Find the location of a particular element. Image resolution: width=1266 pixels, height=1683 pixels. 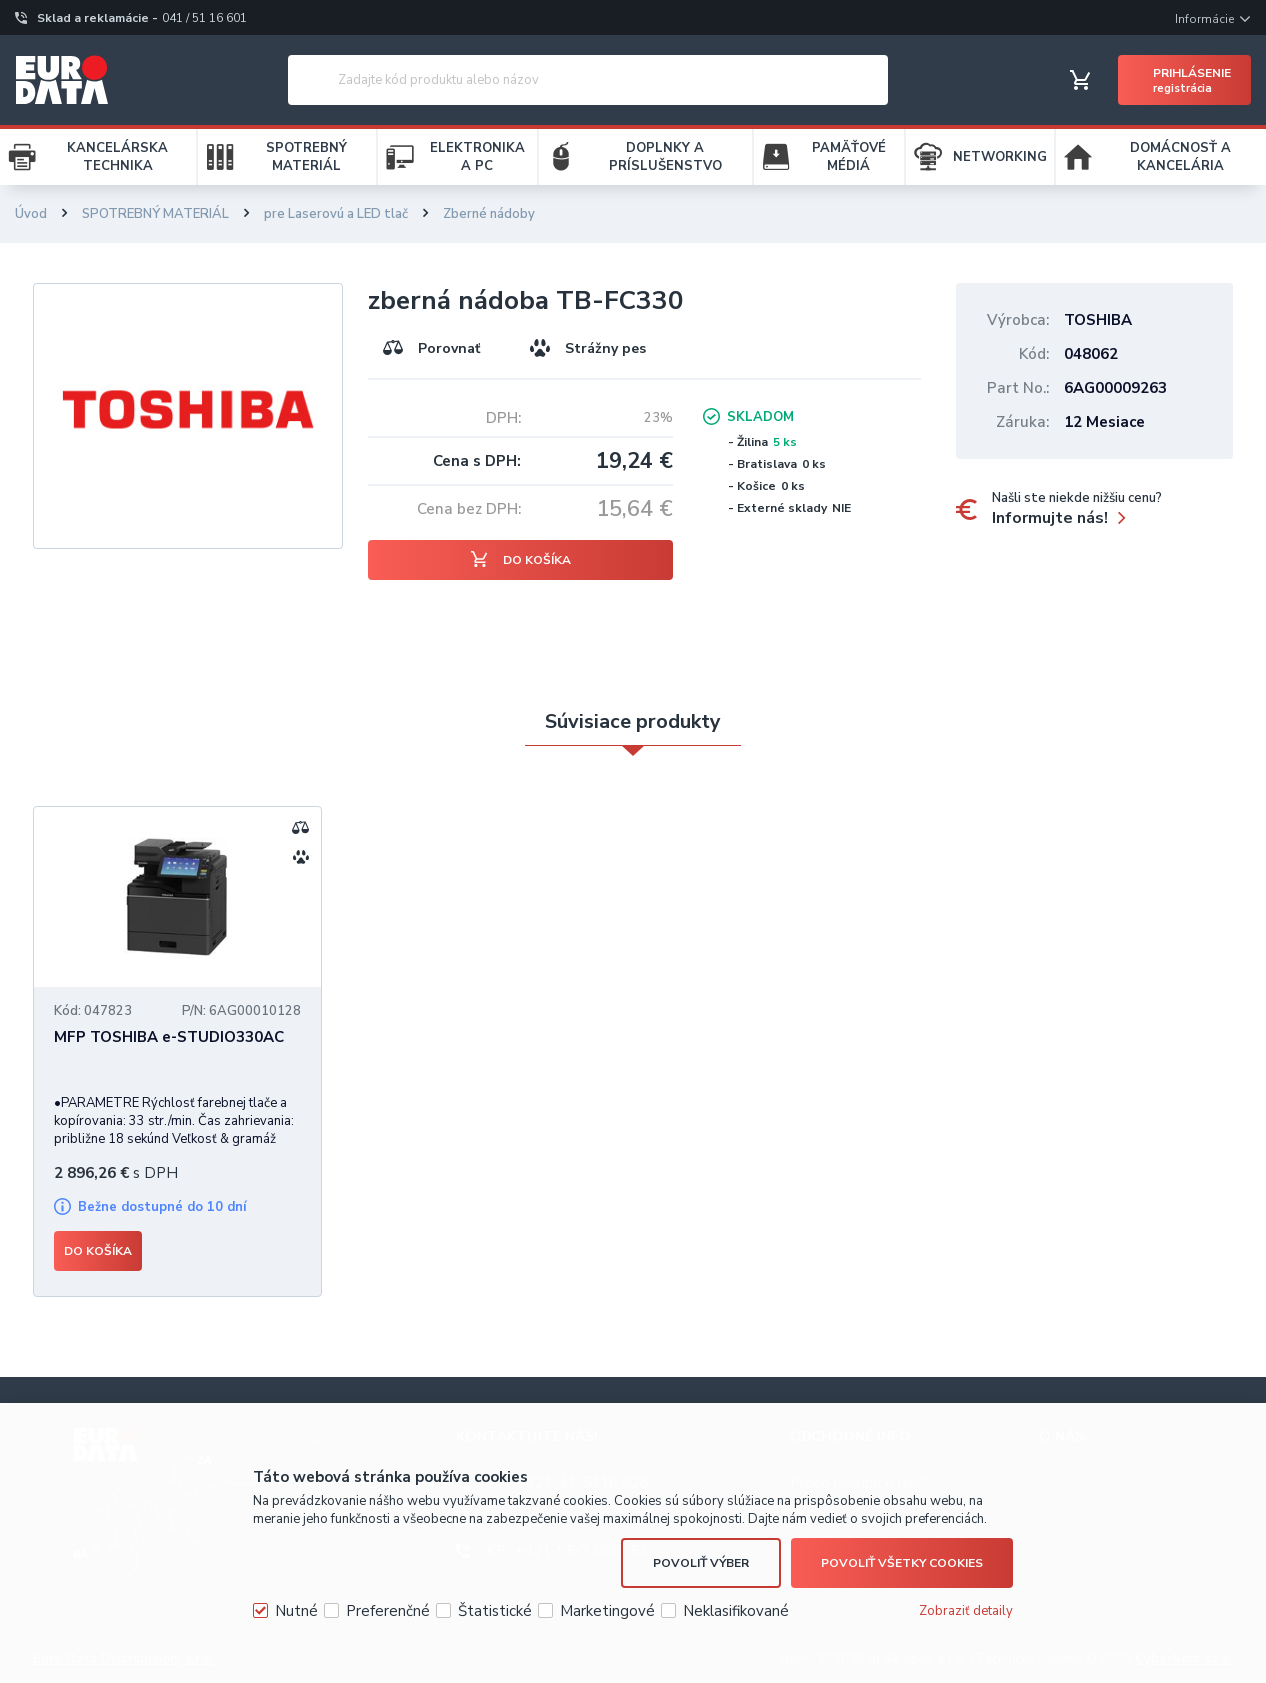

KANCELÁRSKA TECHNIKA is located at coordinates (117, 157).